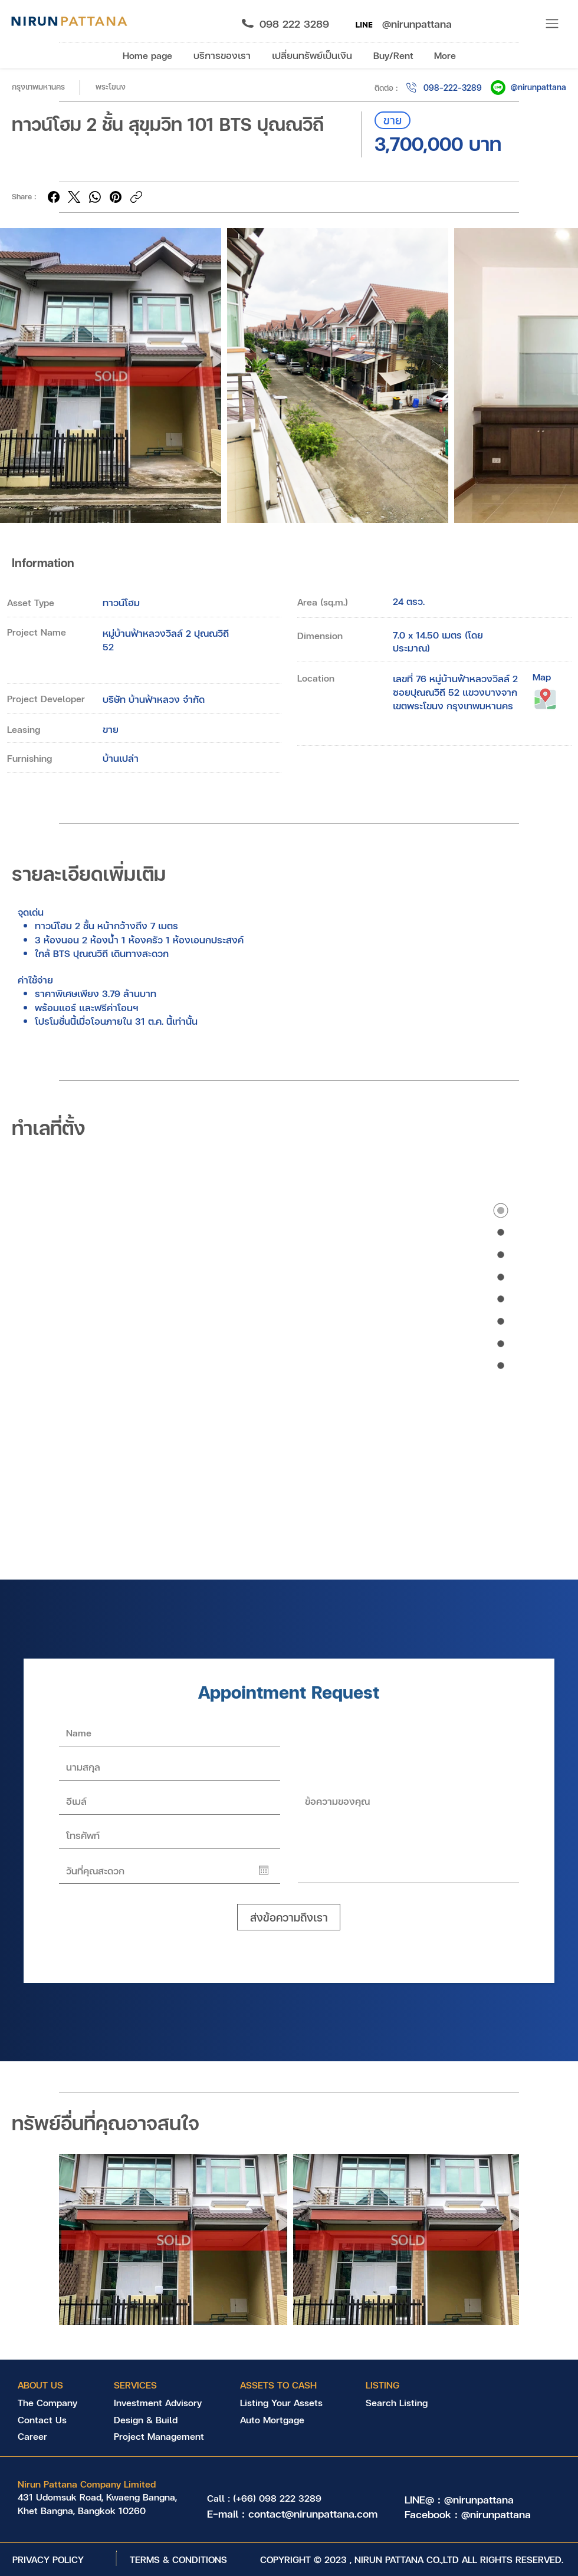 The height and width of the screenshot is (2576, 578). I want to click on [Contact Us], so click(50, 2420).